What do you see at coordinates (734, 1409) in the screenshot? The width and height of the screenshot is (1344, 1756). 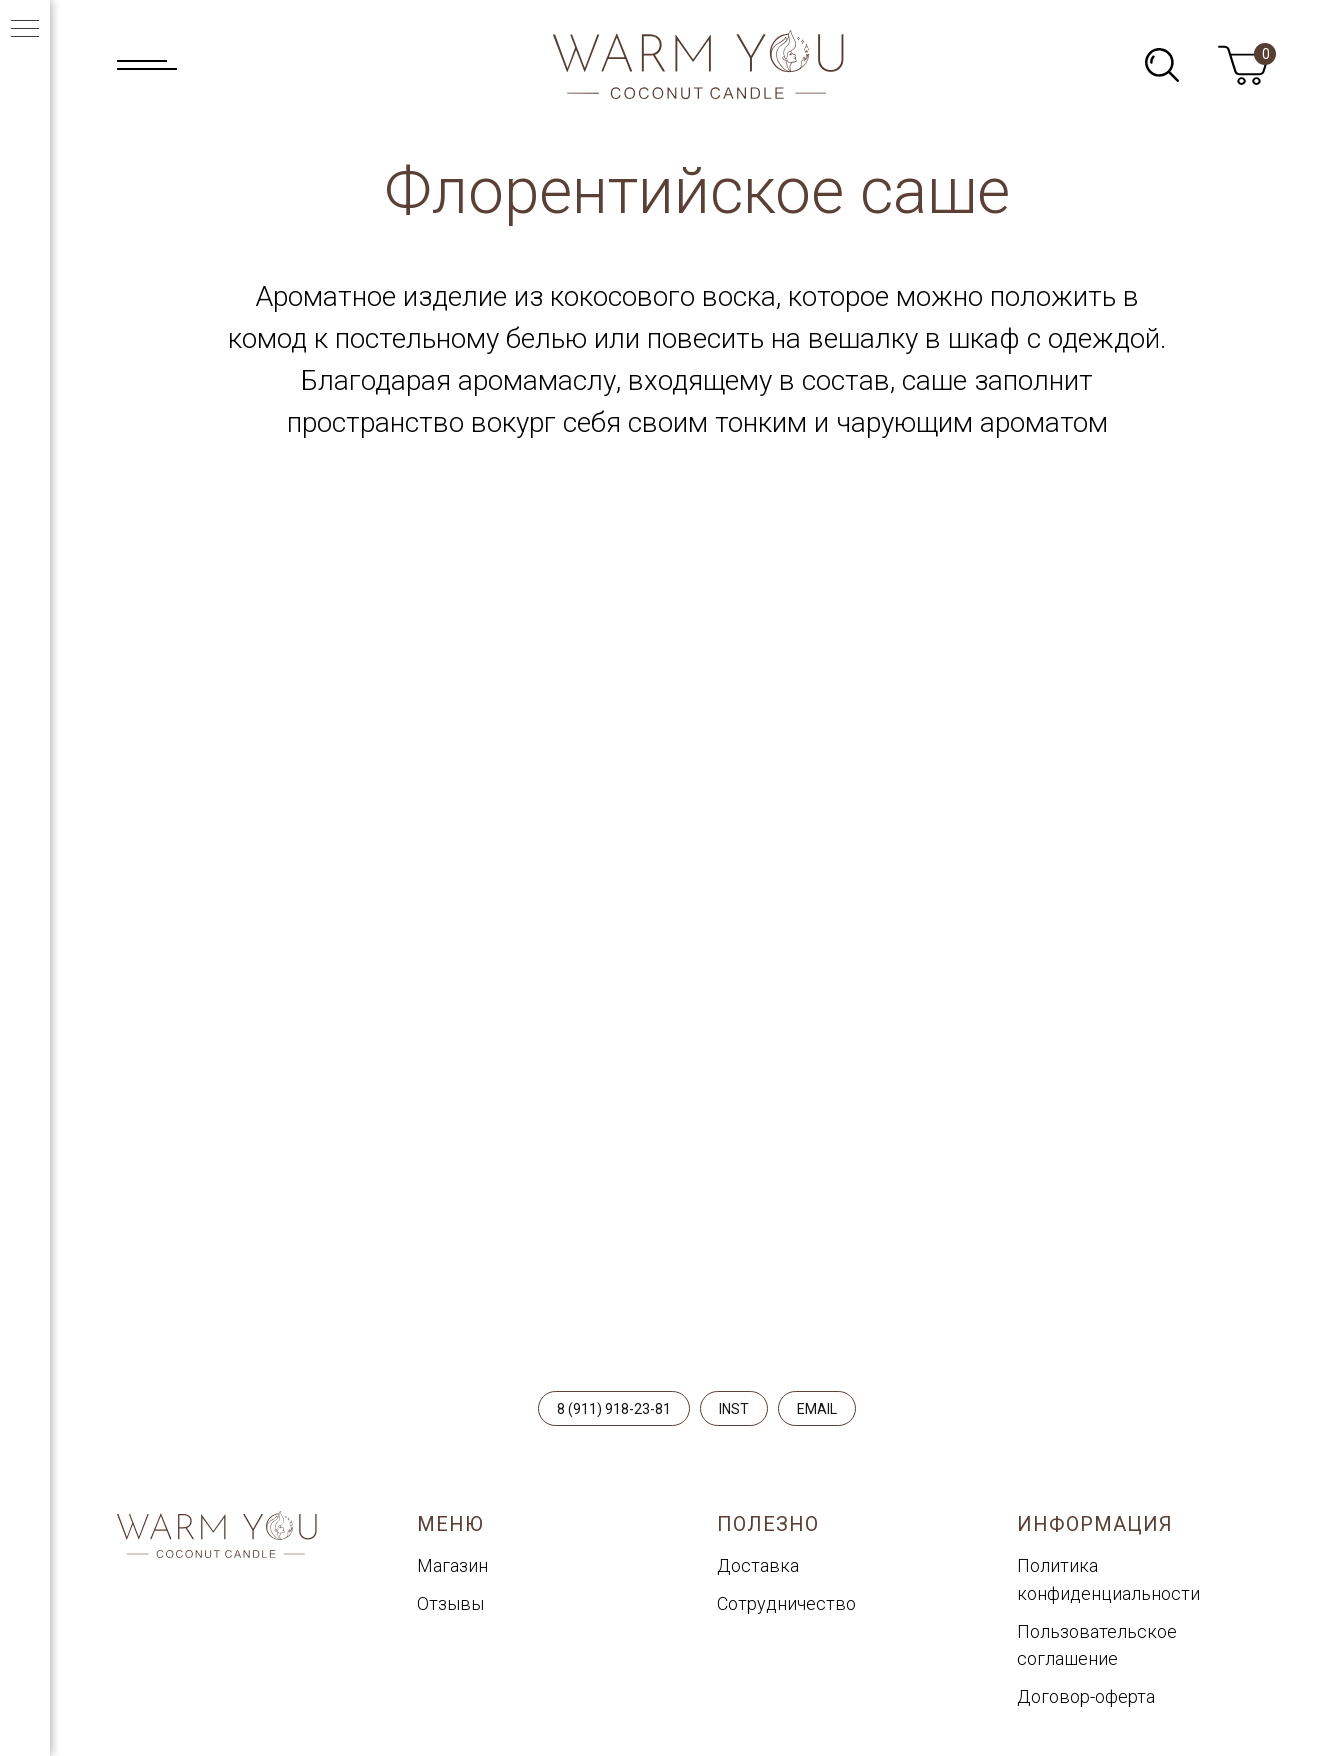 I see `INST` at bounding box center [734, 1409].